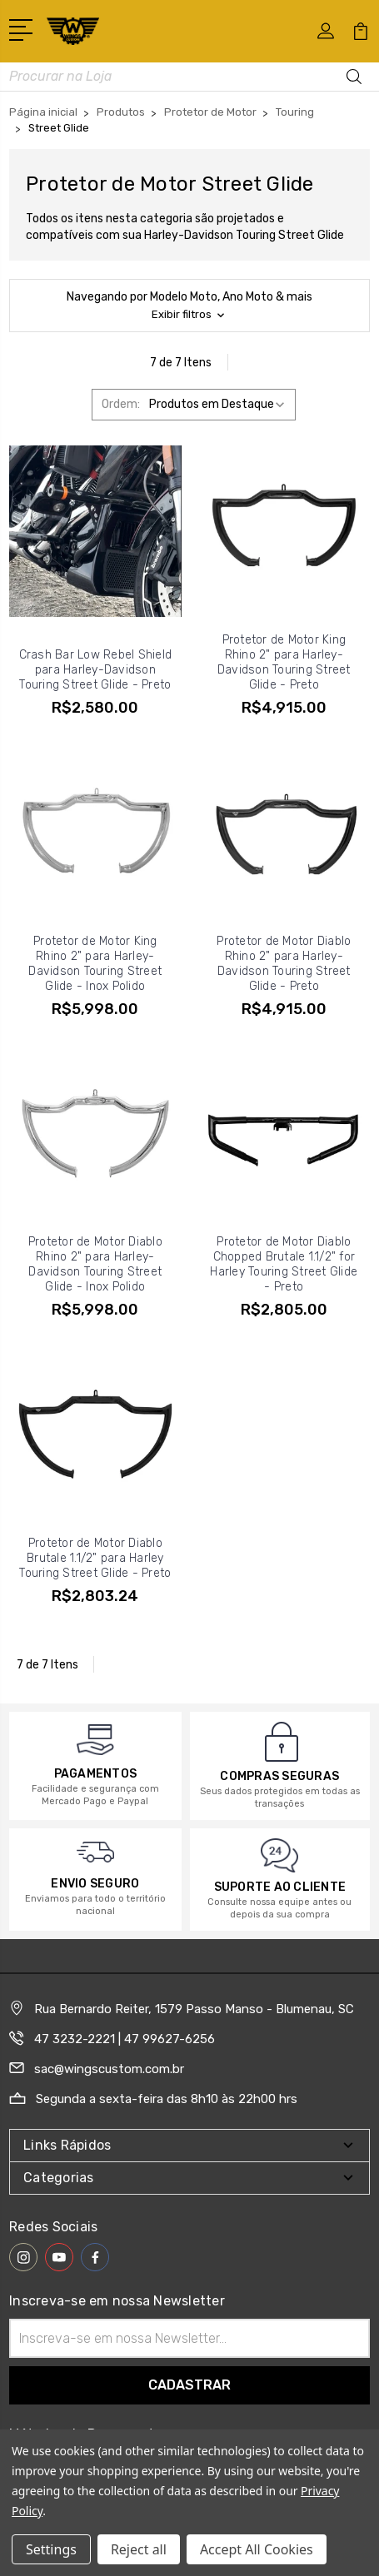 The height and width of the screenshot is (2576, 379). Describe the element at coordinates (95, 1264) in the screenshot. I see `Protetor de Motor Diablo Rhino 2" para Harley-Davidson Touring Street Glide - Inox Polido` at that location.